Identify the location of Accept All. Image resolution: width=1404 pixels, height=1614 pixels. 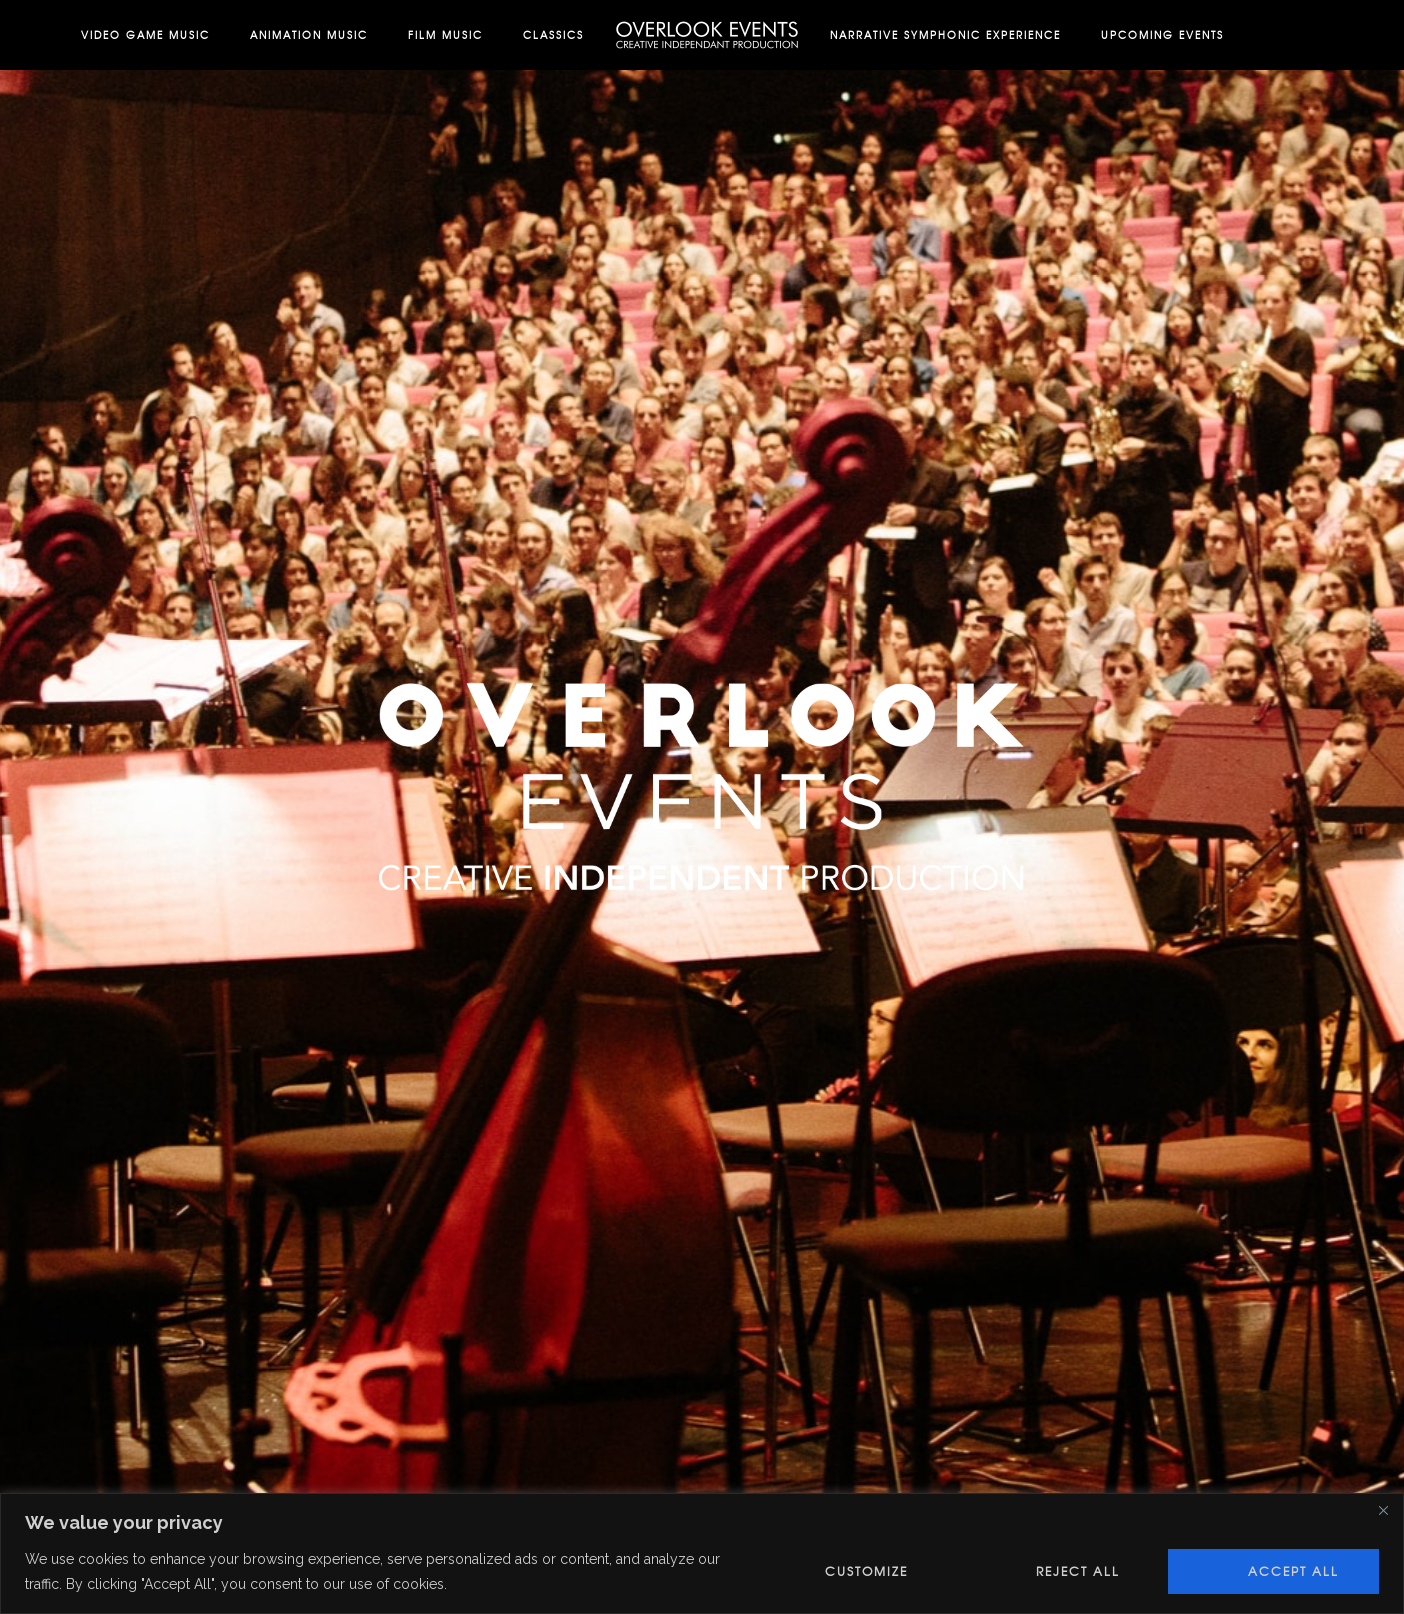
(1293, 1571).